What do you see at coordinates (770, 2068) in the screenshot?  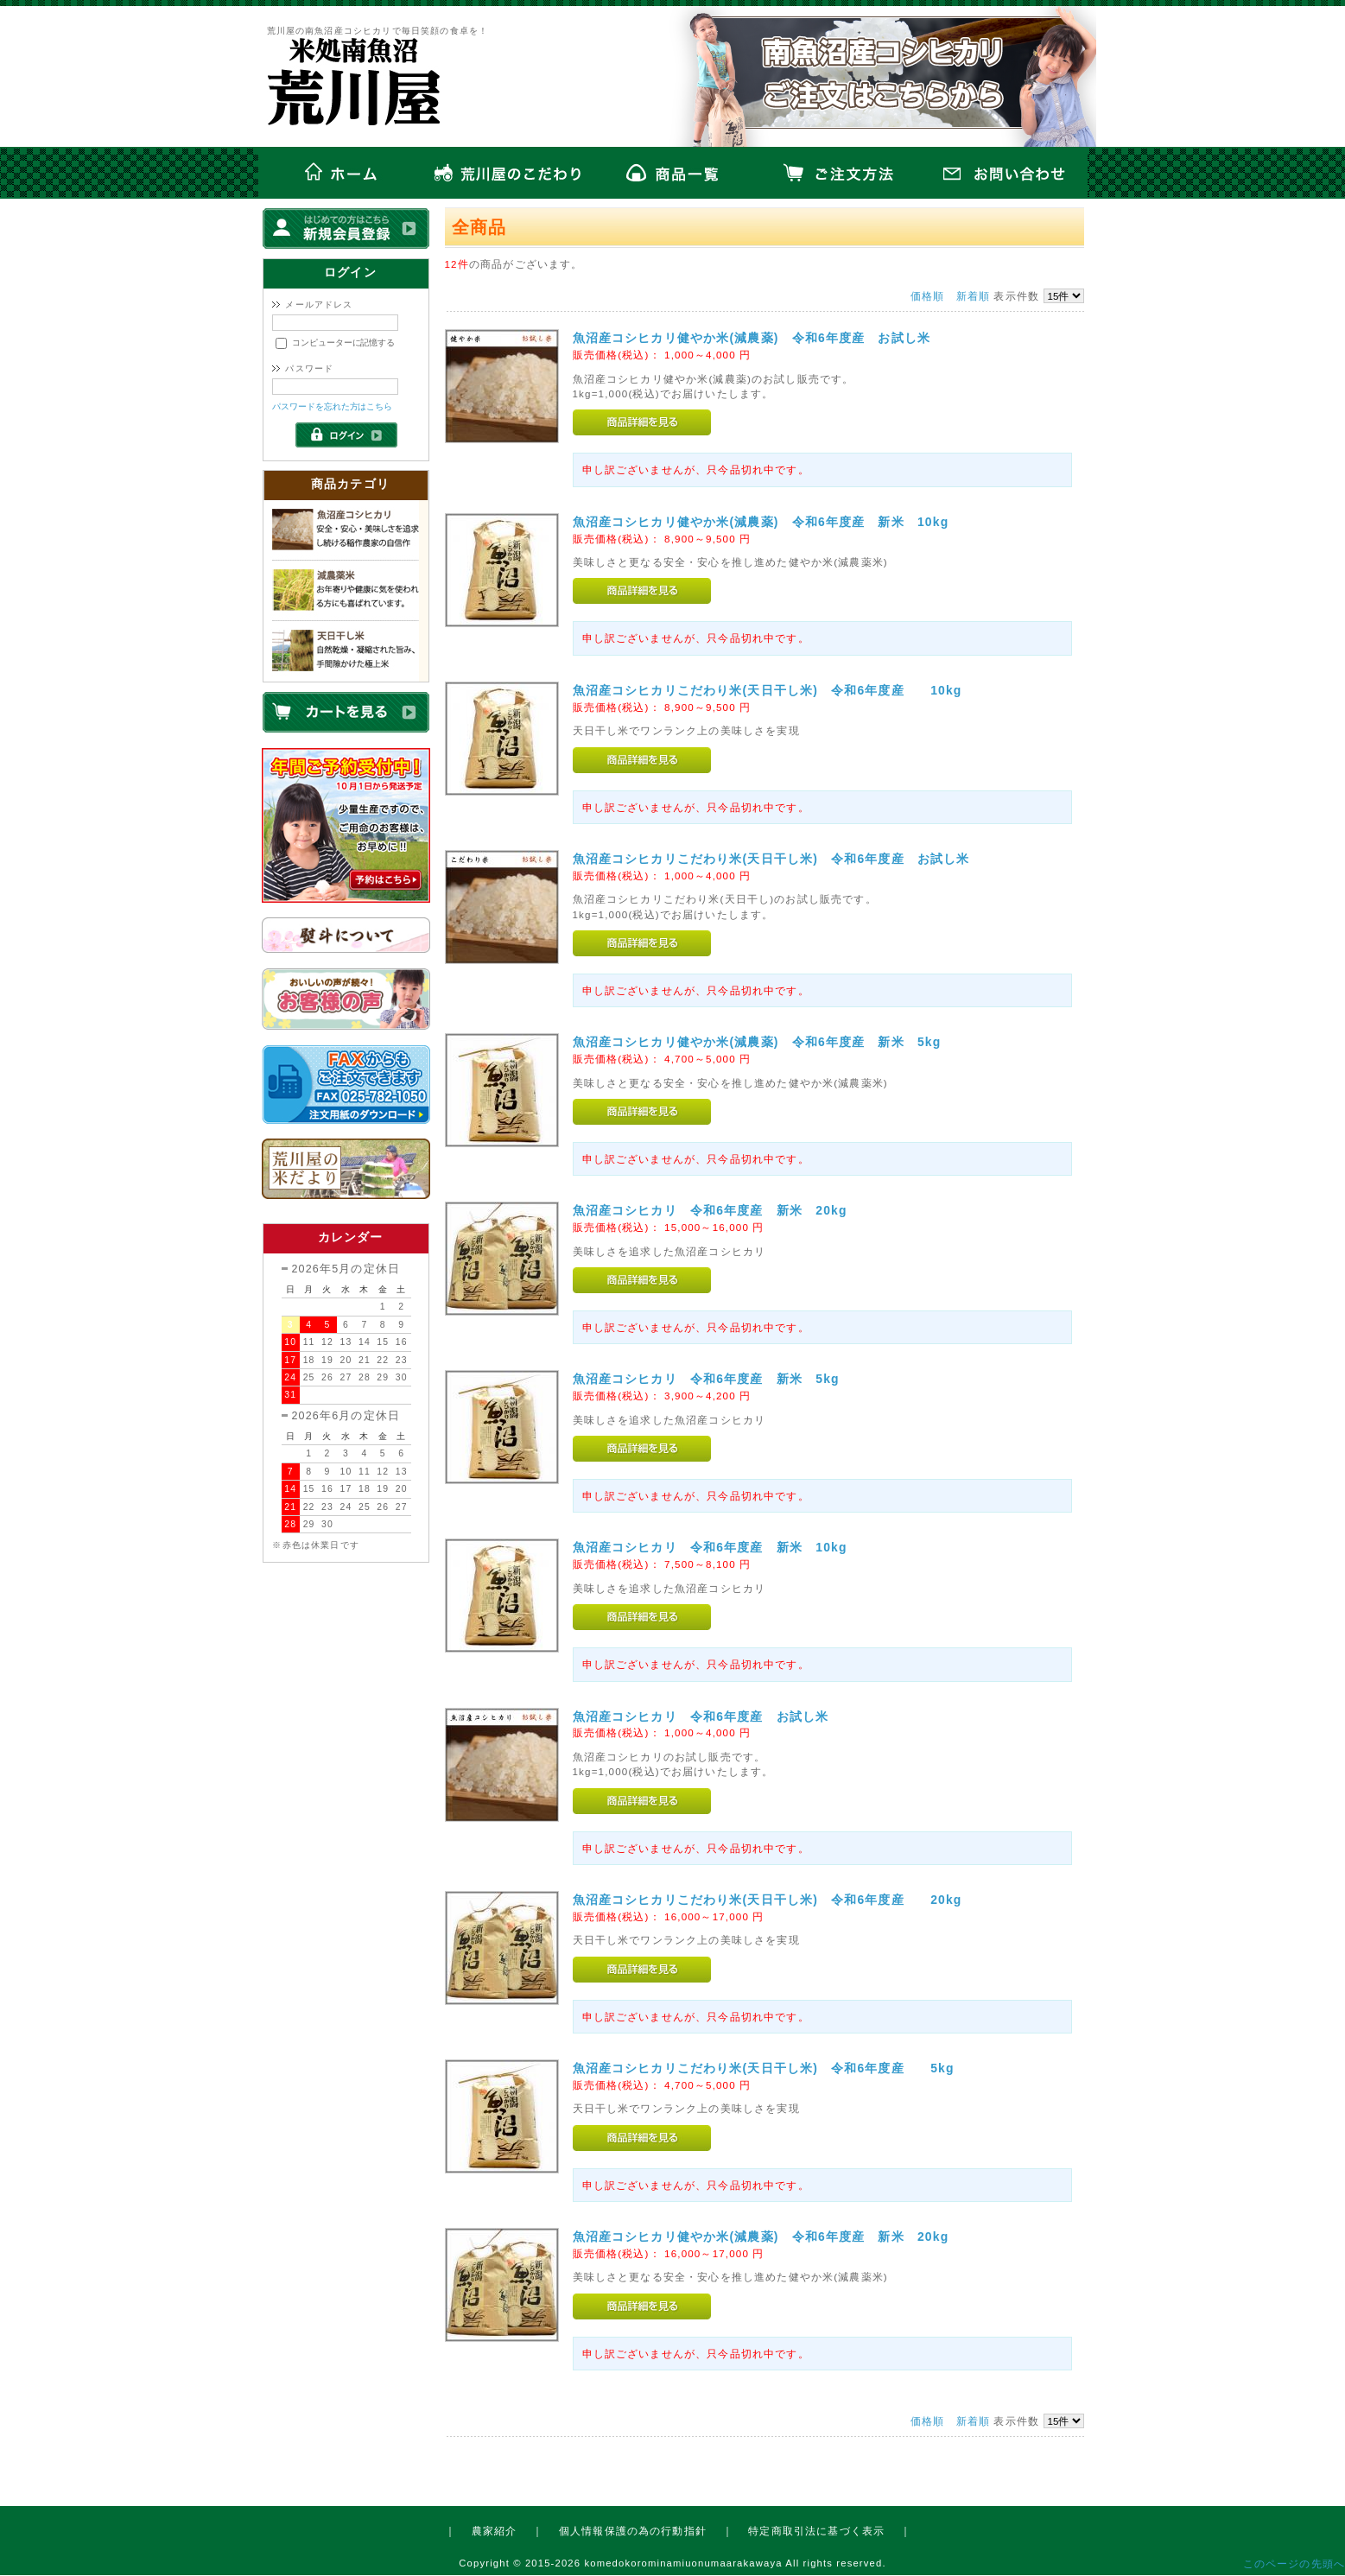 I see `魚沼産コシヒカリこだわり米(天日干し米) 令和6年度産 5kg` at bounding box center [770, 2068].